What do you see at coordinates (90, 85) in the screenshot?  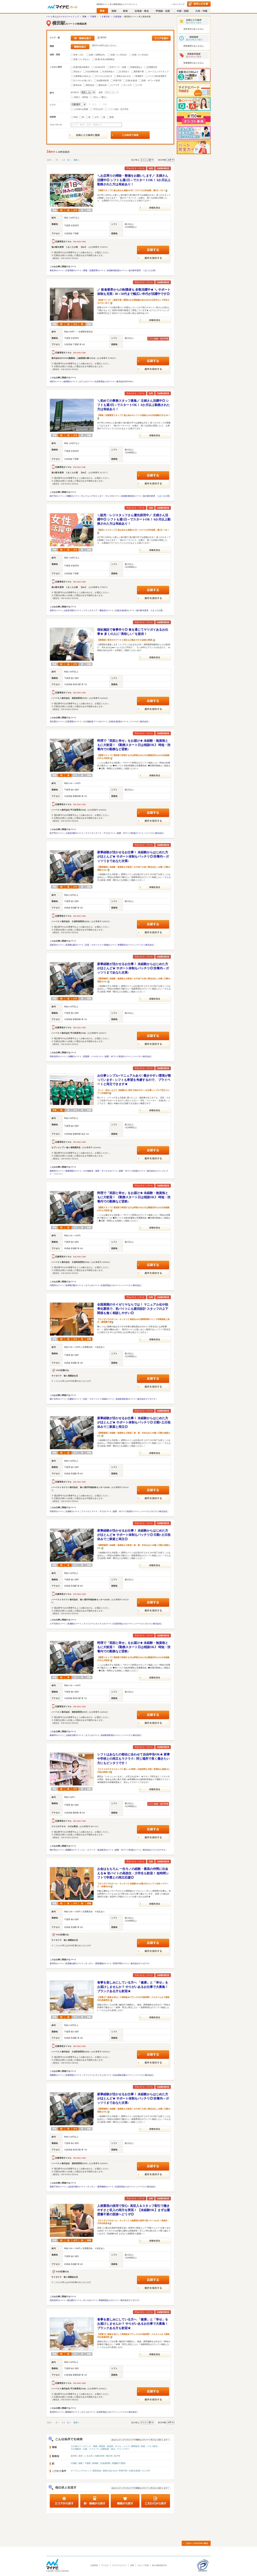 I see `髪型自由` at bounding box center [90, 85].